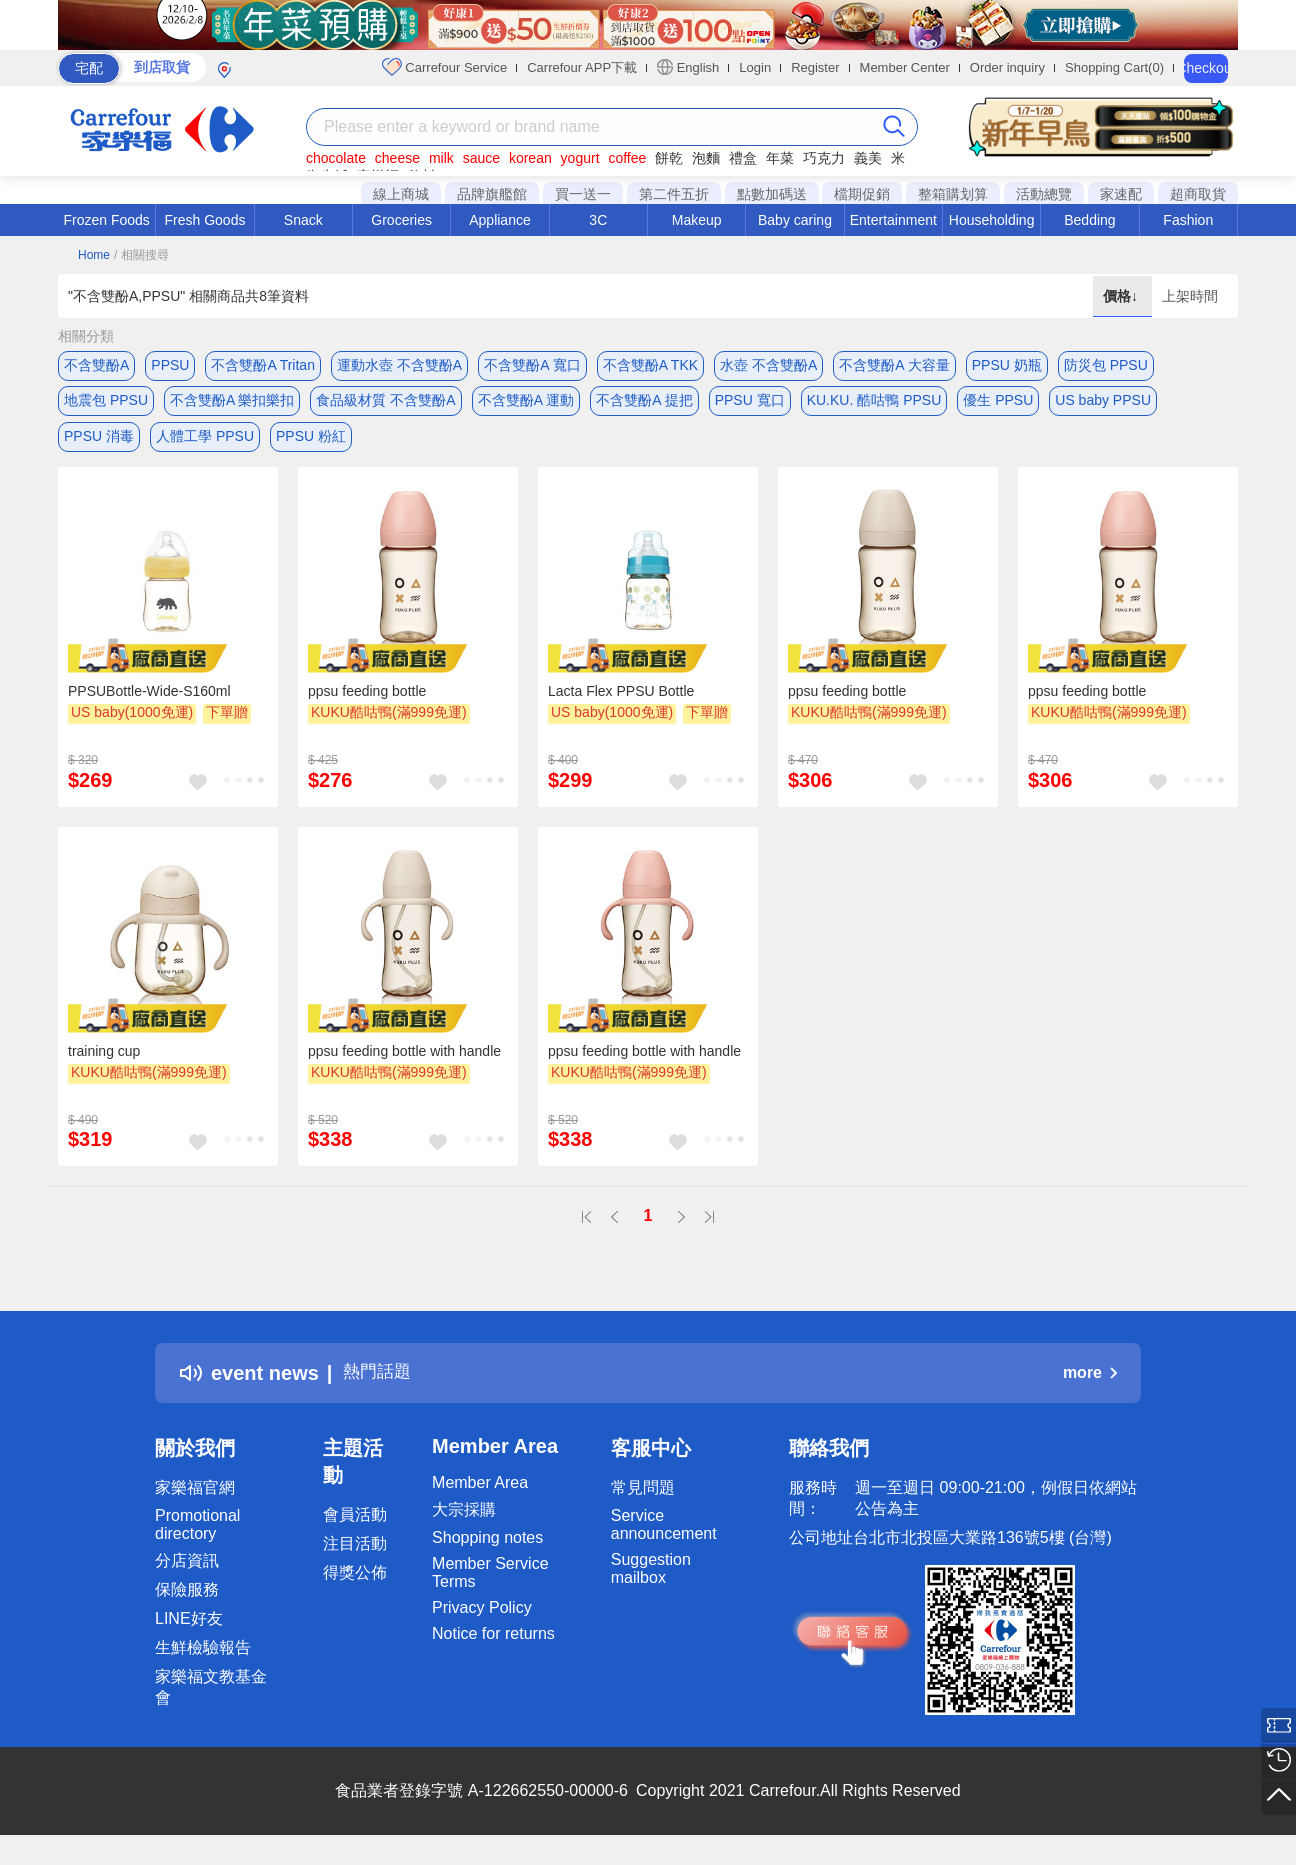 This screenshot has height=1865, width=1296. I want to click on 3C, so click(598, 220).